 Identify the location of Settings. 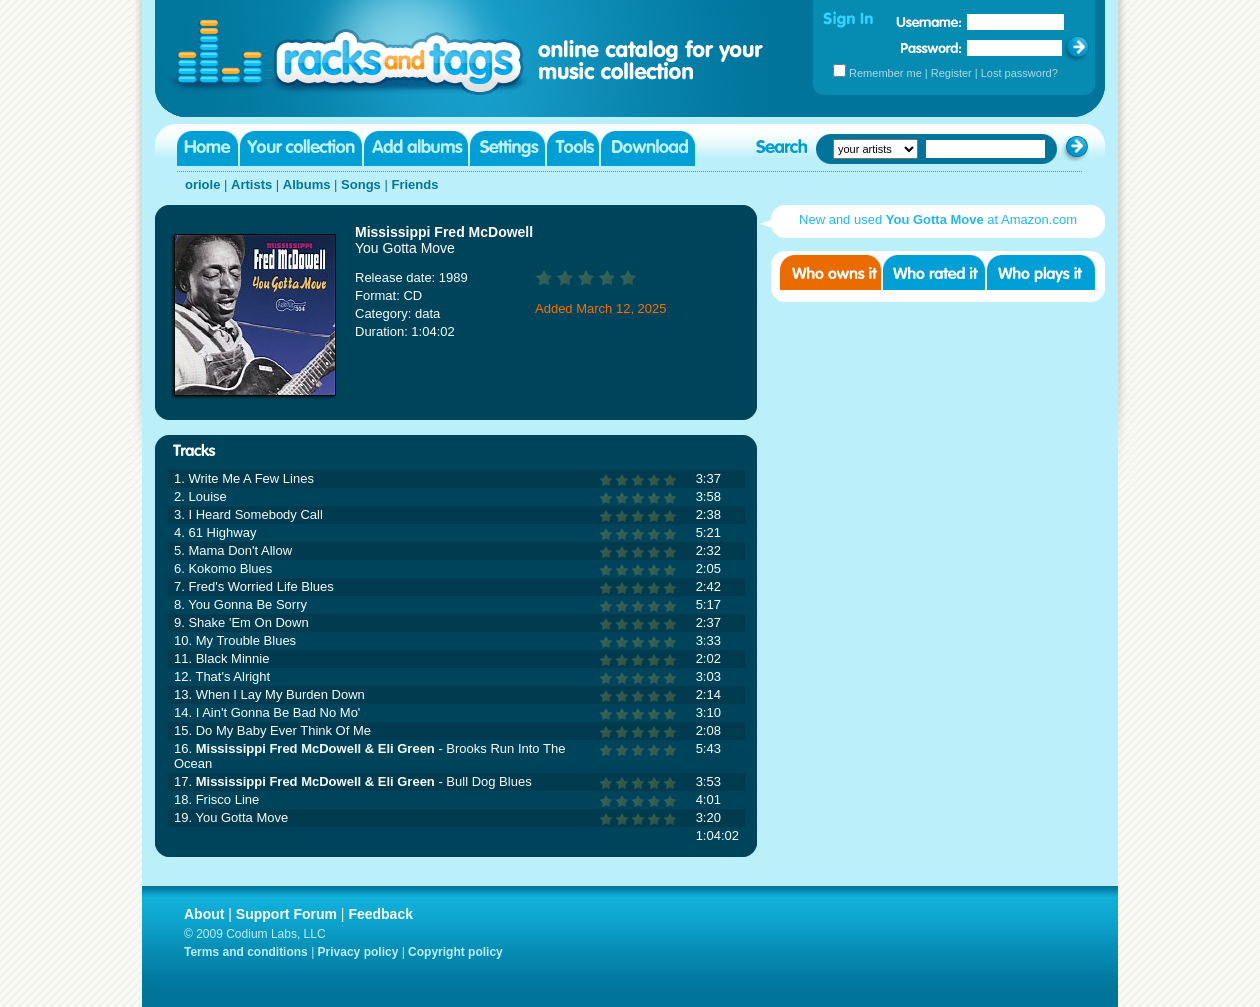
(507, 148).